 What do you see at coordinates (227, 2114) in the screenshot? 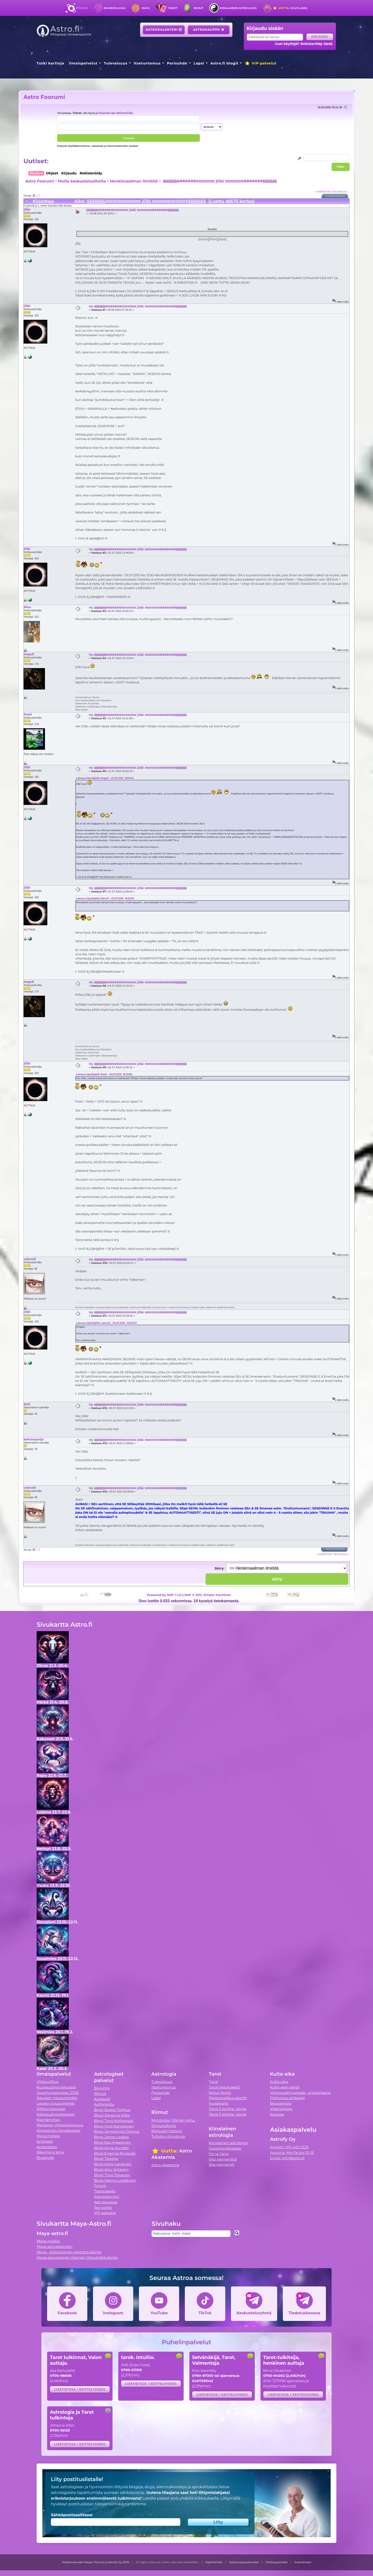
I see `Tarot 3 korttia -pöytä` at bounding box center [227, 2114].